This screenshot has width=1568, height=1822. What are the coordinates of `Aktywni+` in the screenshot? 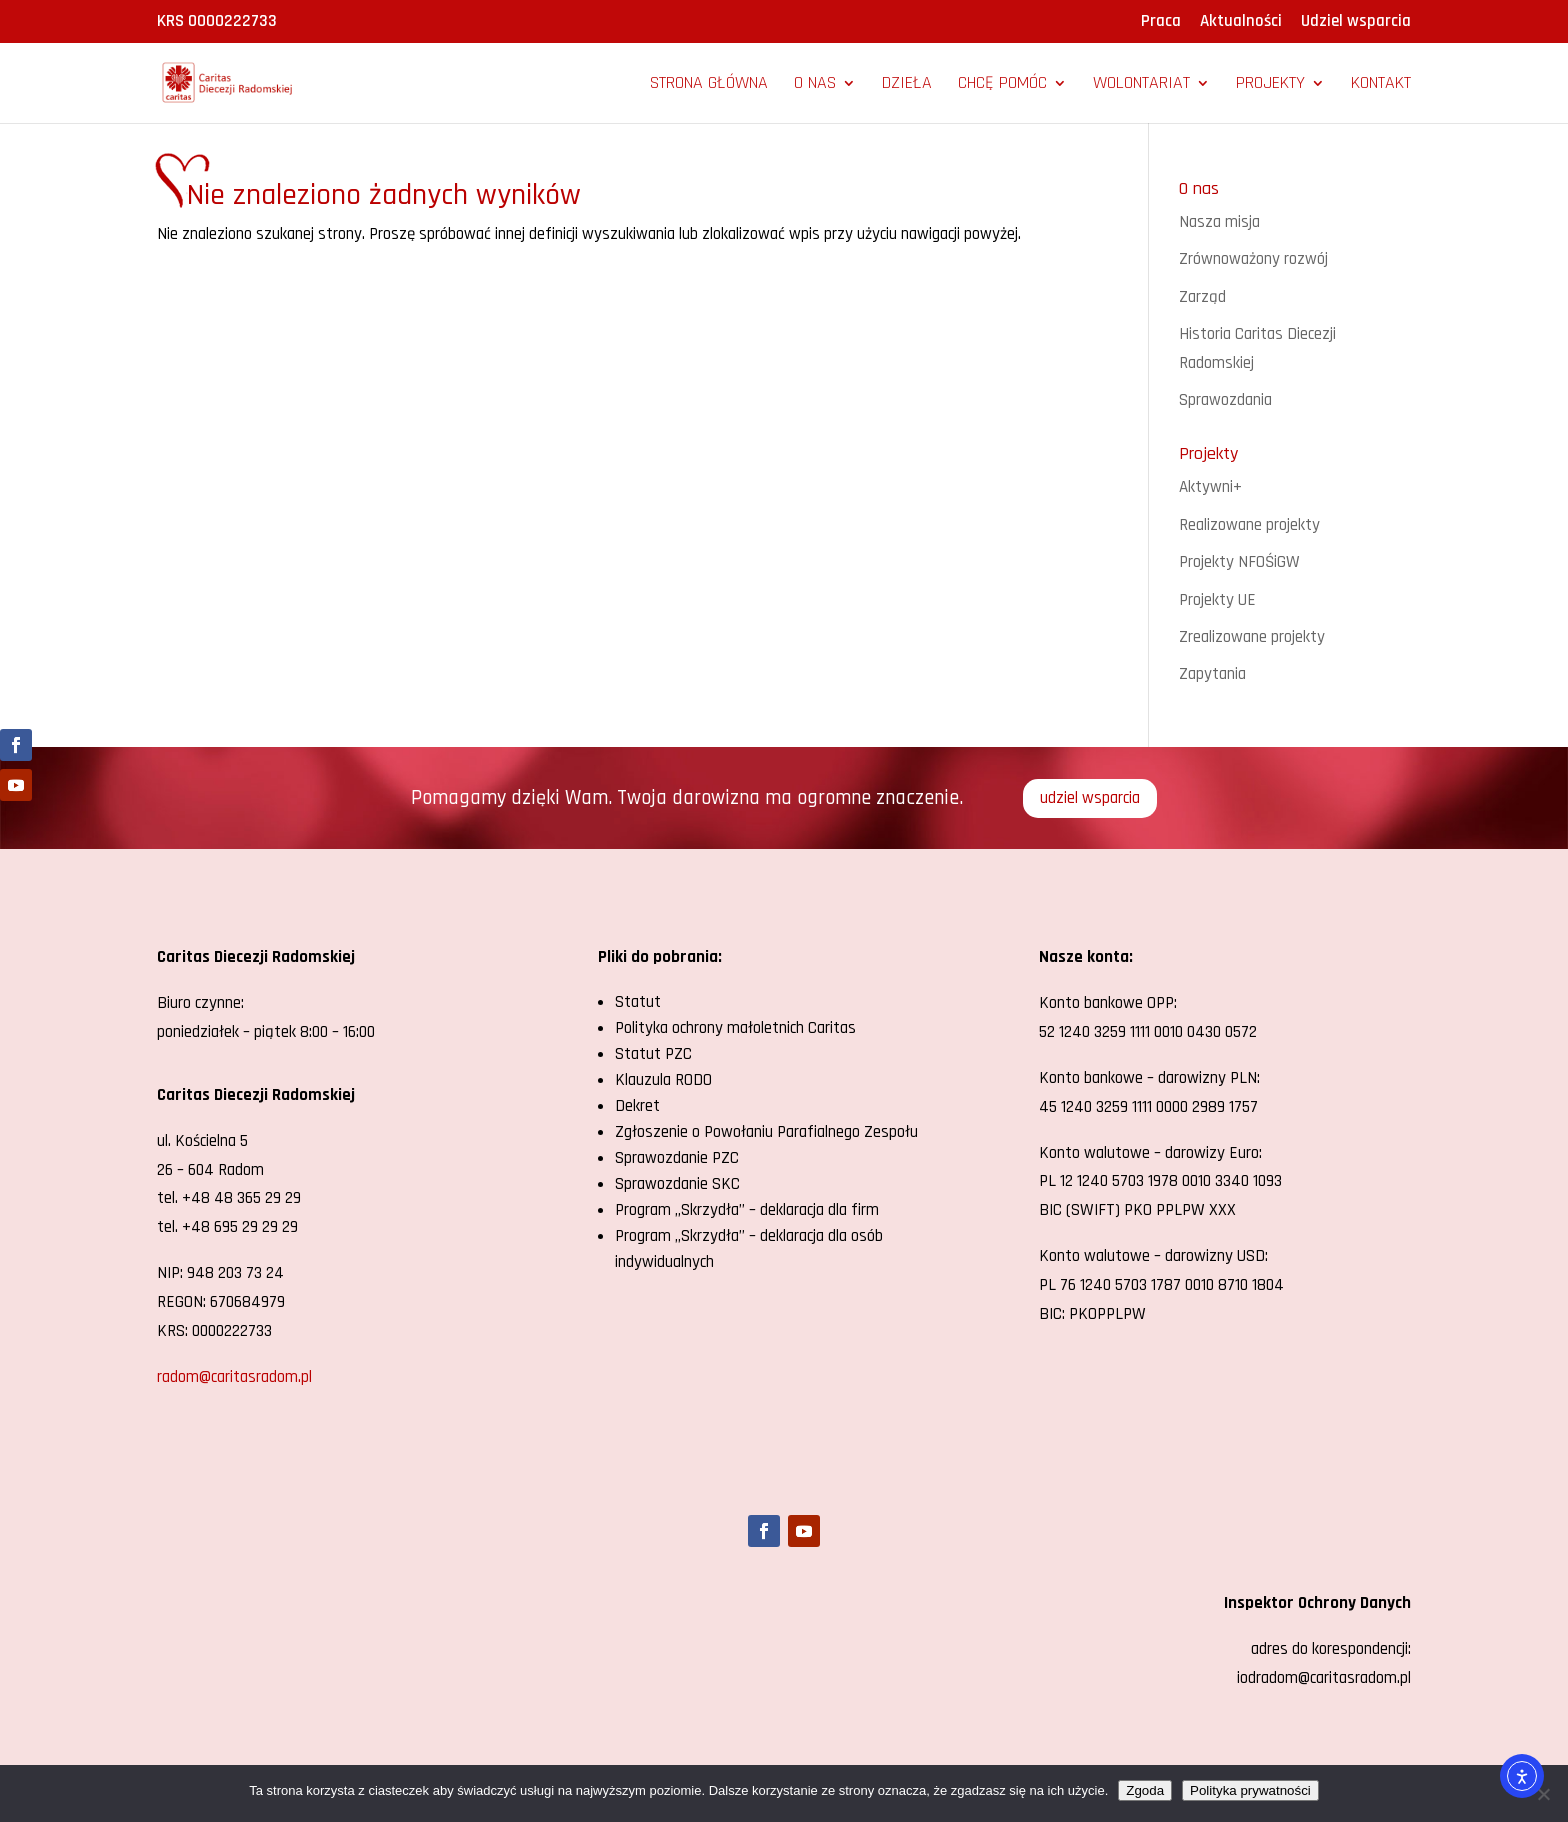 It's located at (1210, 487).